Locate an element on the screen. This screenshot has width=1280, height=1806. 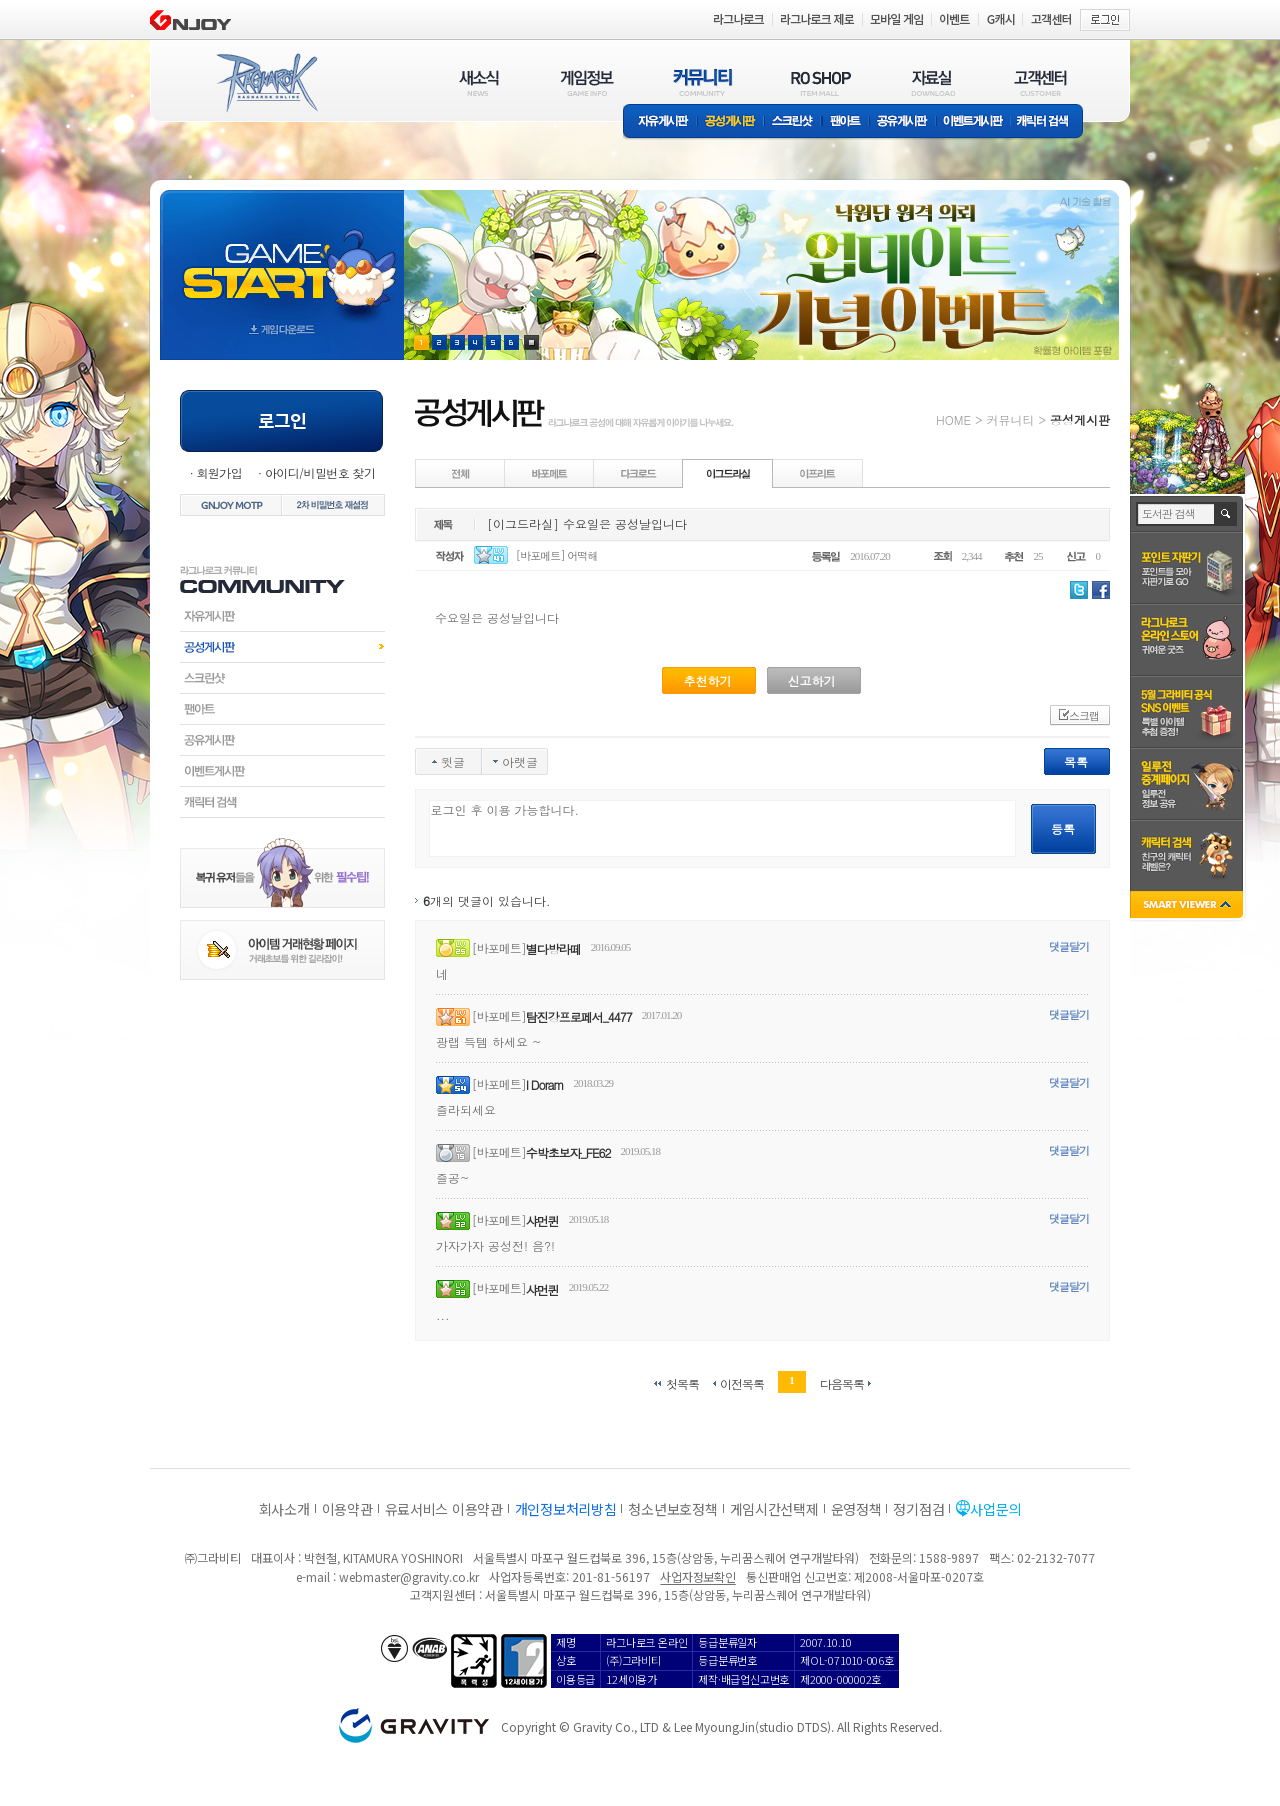
스크린샷 is located at coordinates (793, 122).